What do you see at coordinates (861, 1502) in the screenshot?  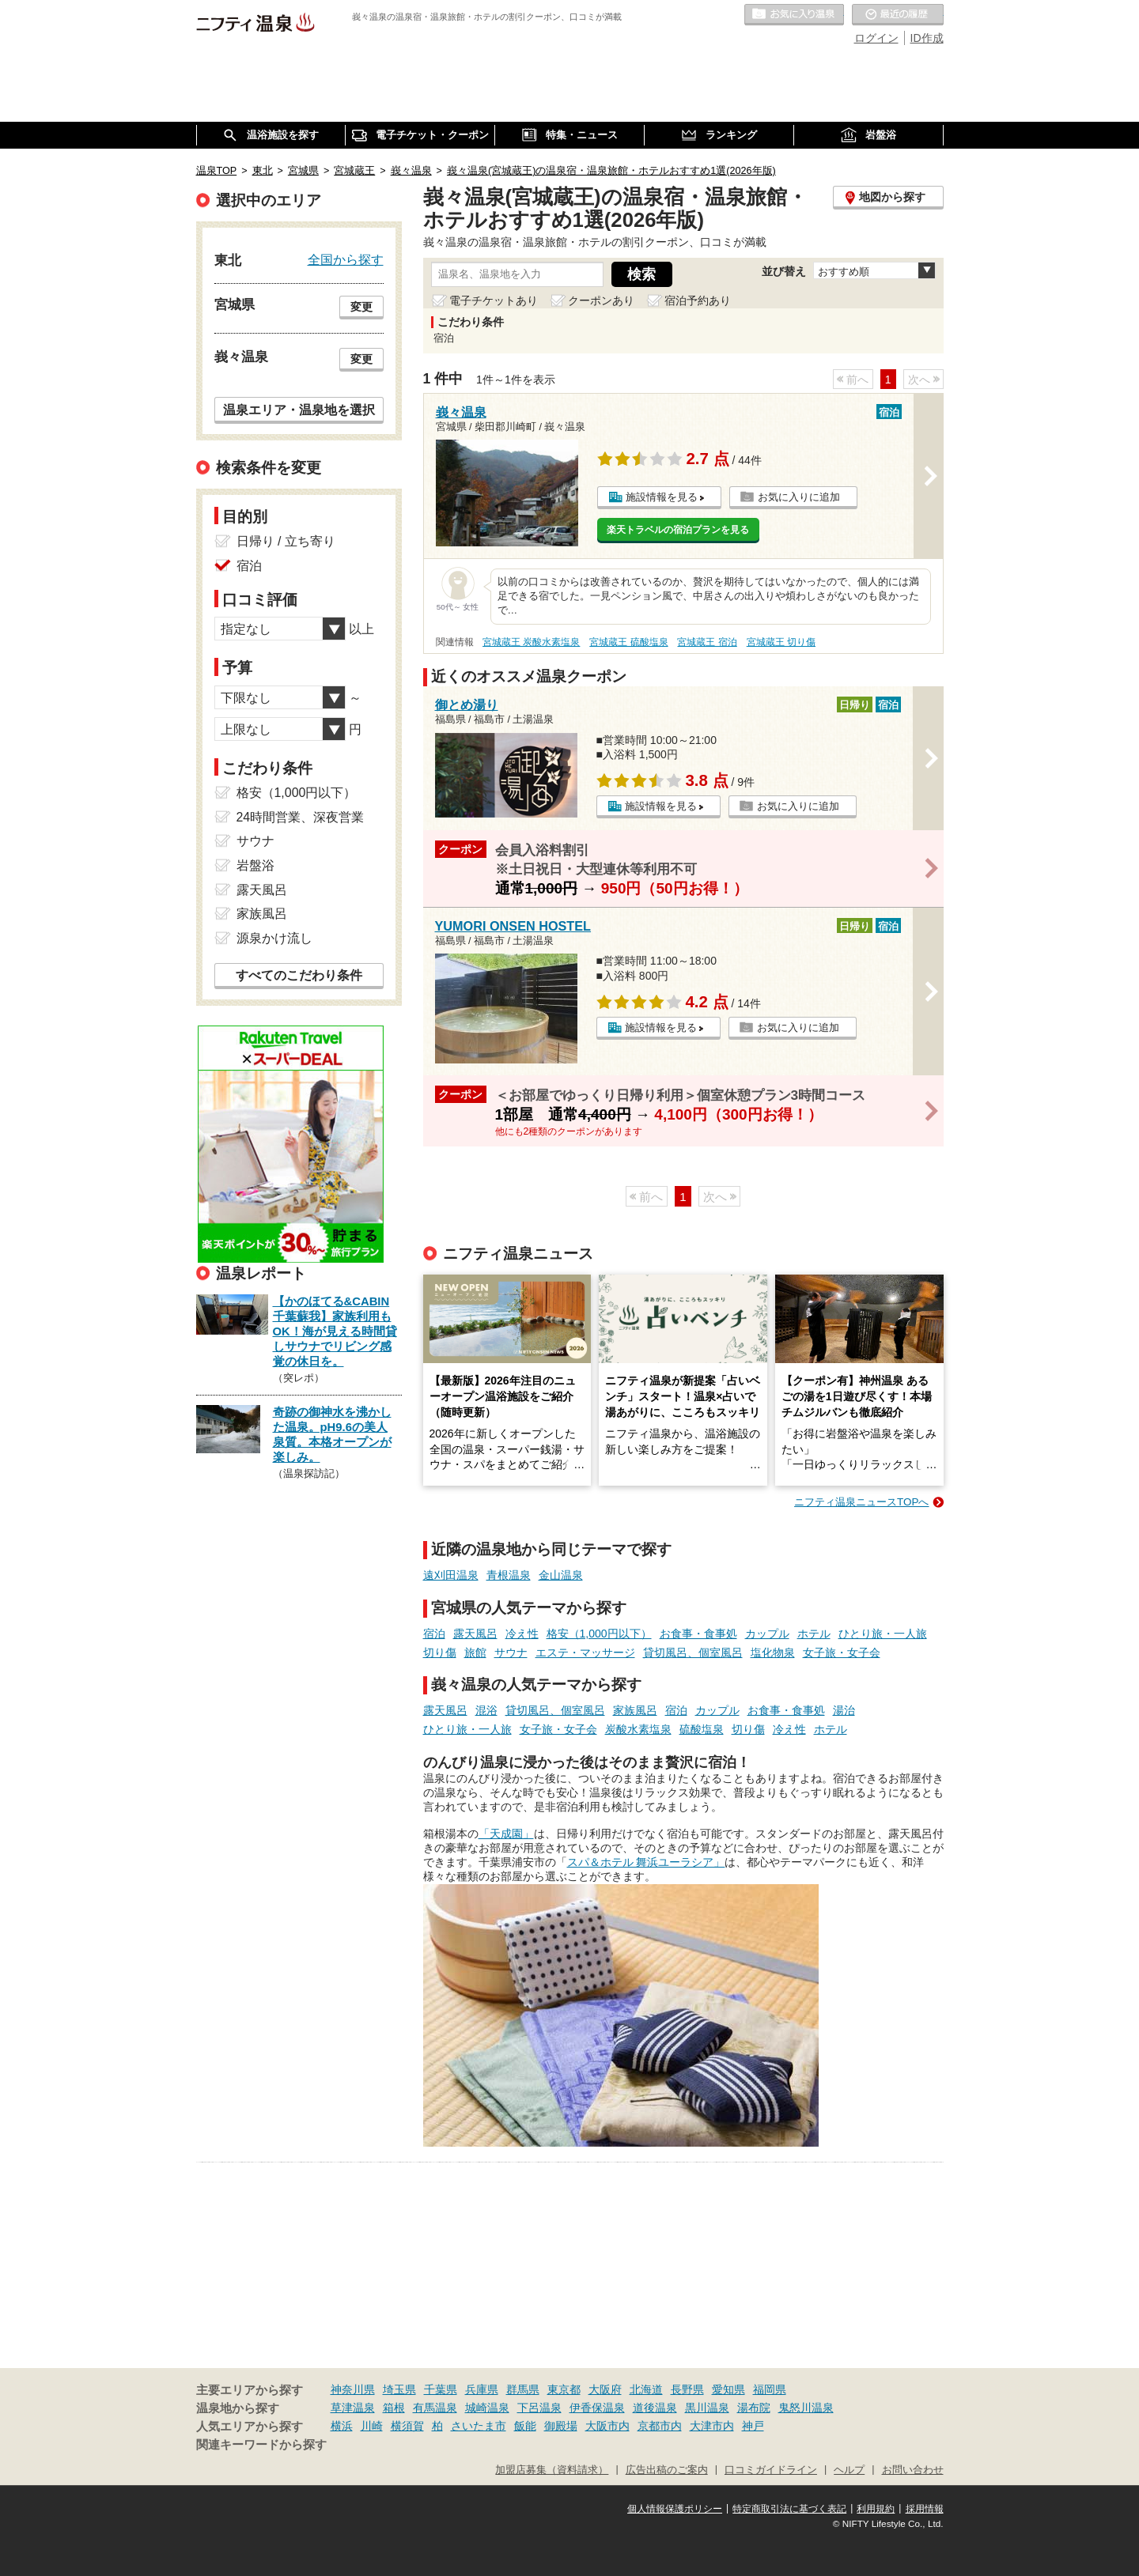 I see `ニフティ温泉ニュースTOPへ` at bounding box center [861, 1502].